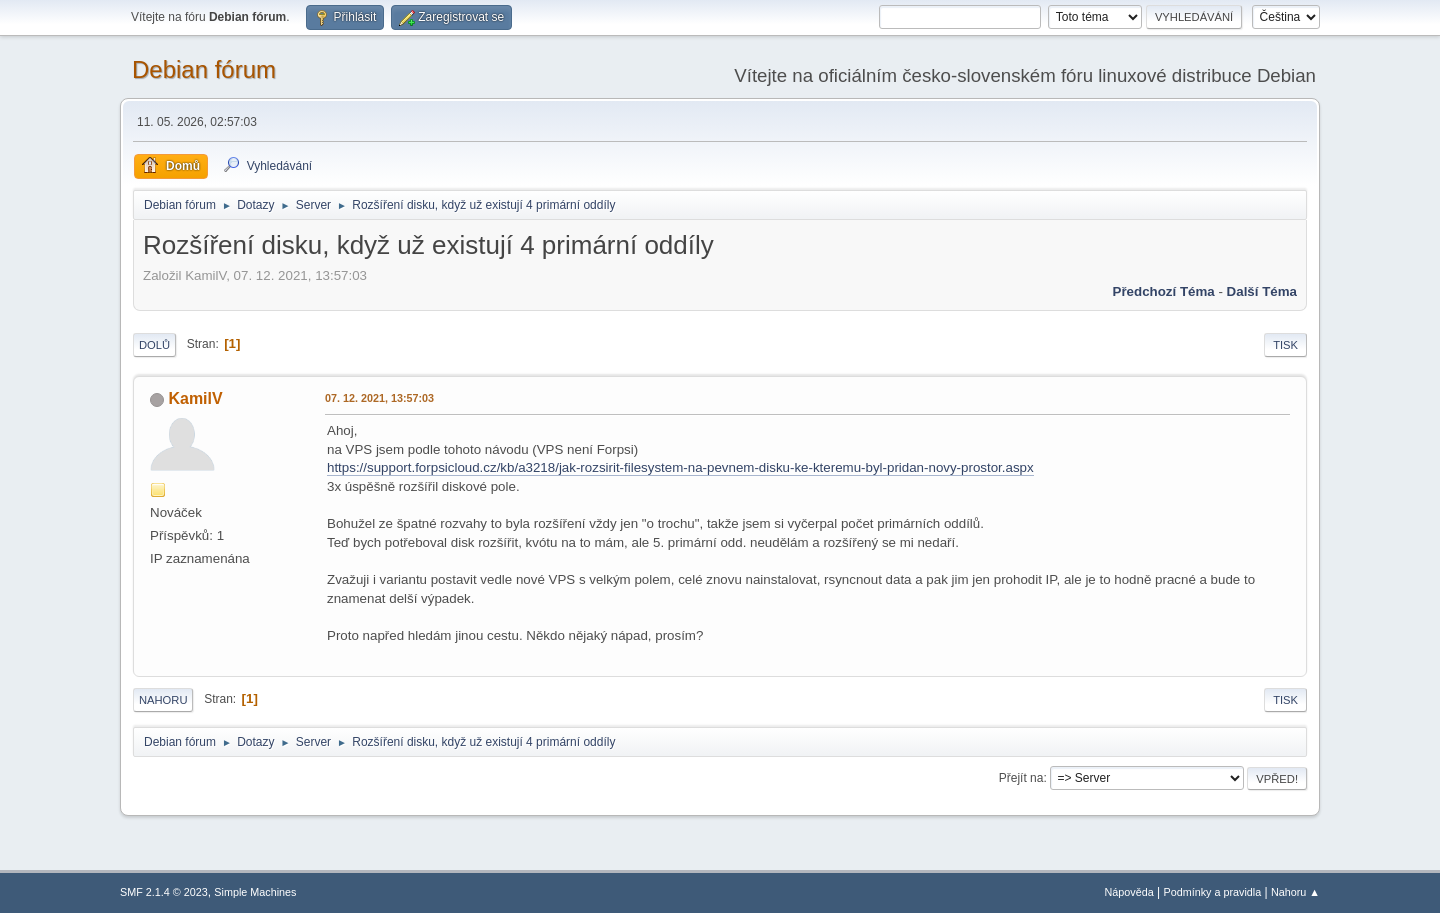 This screenshot has height=913, width=1440. Describe the element at coordinates (204, 69) in the screenshot. I see `Debian fórum` at that location.